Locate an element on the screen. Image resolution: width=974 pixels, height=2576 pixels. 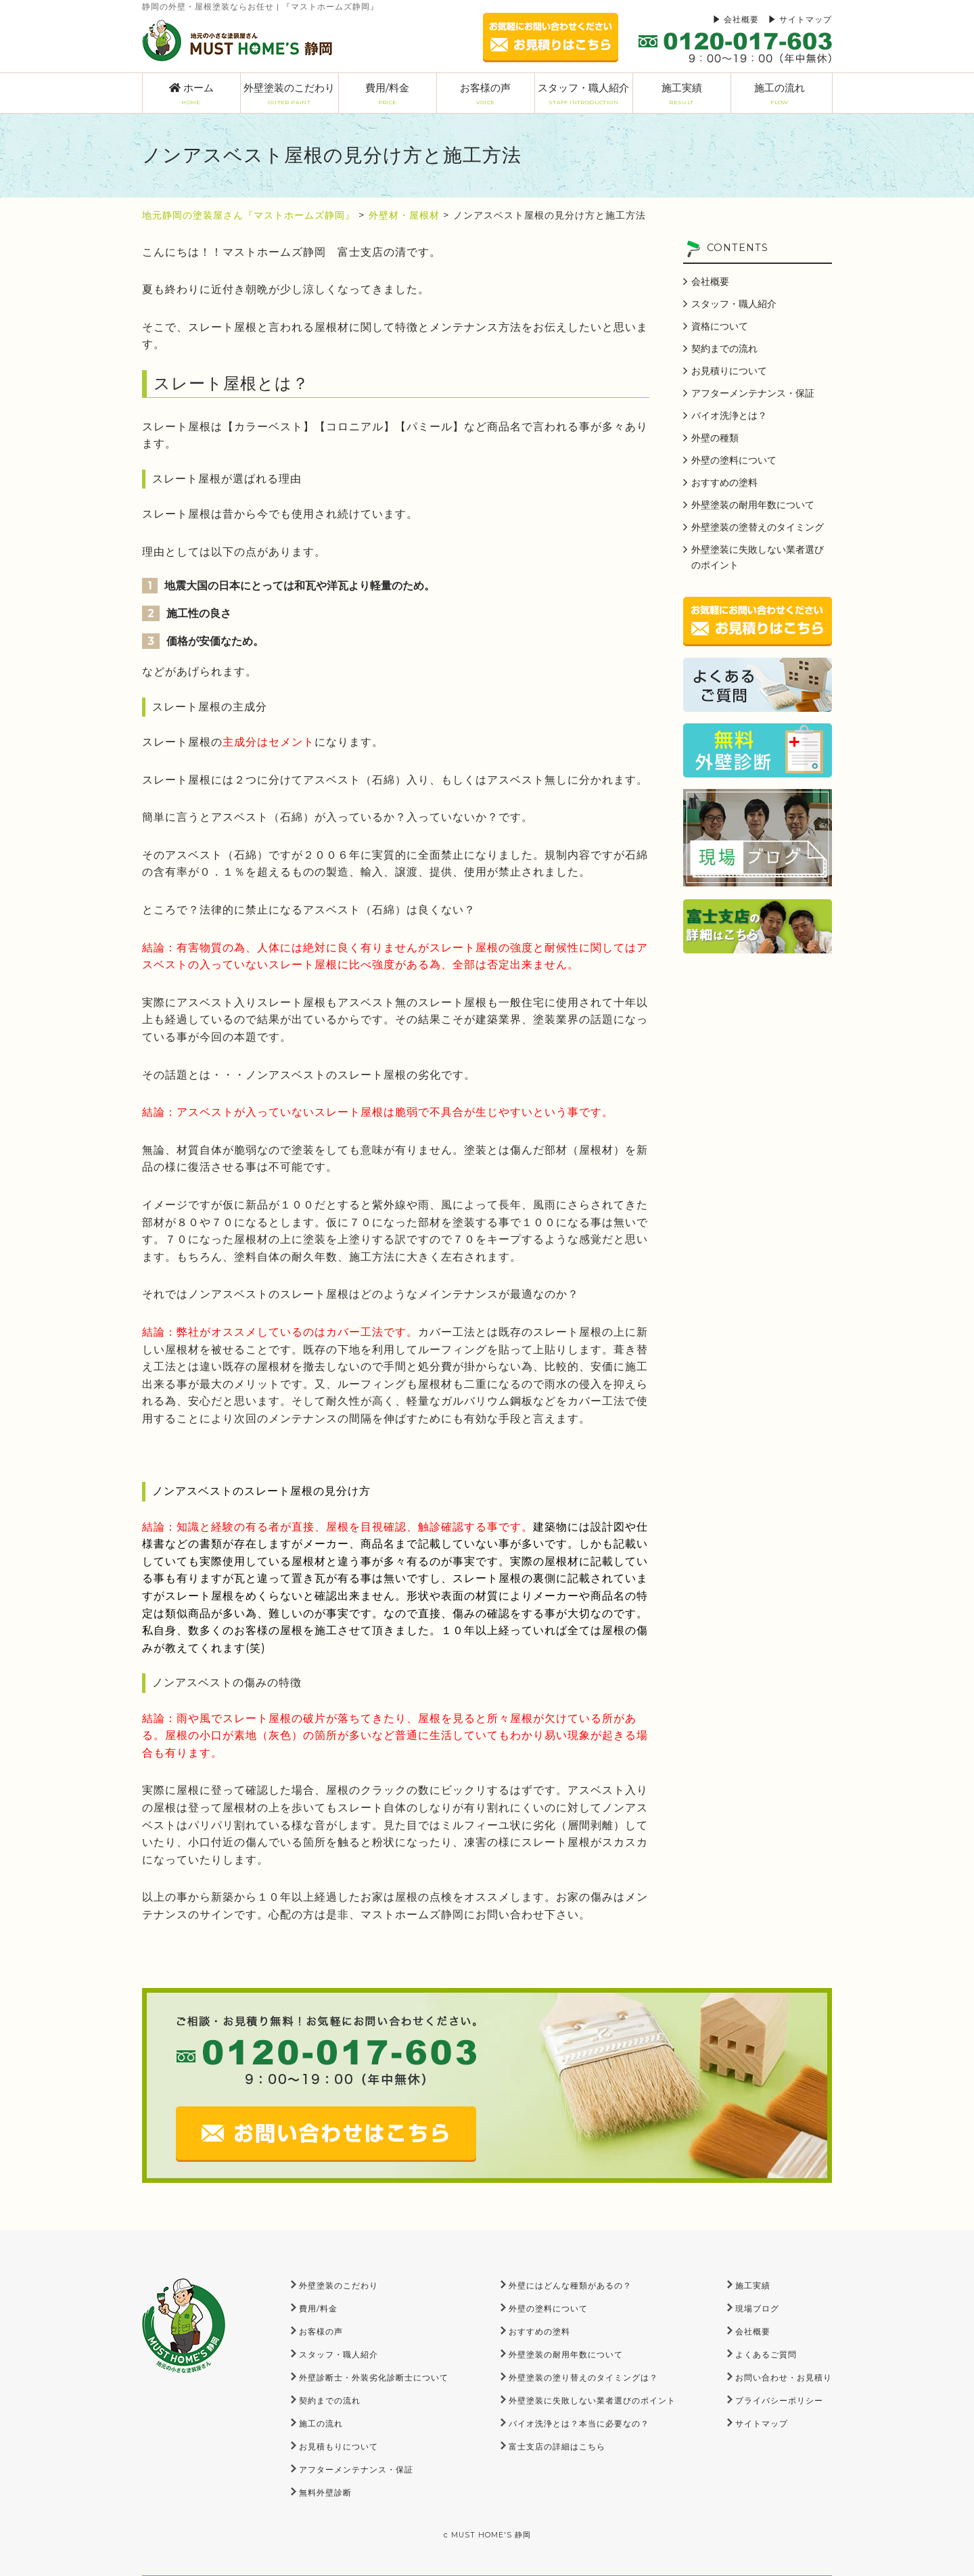
お見積もりについて is located at coordinates (338, 2446).